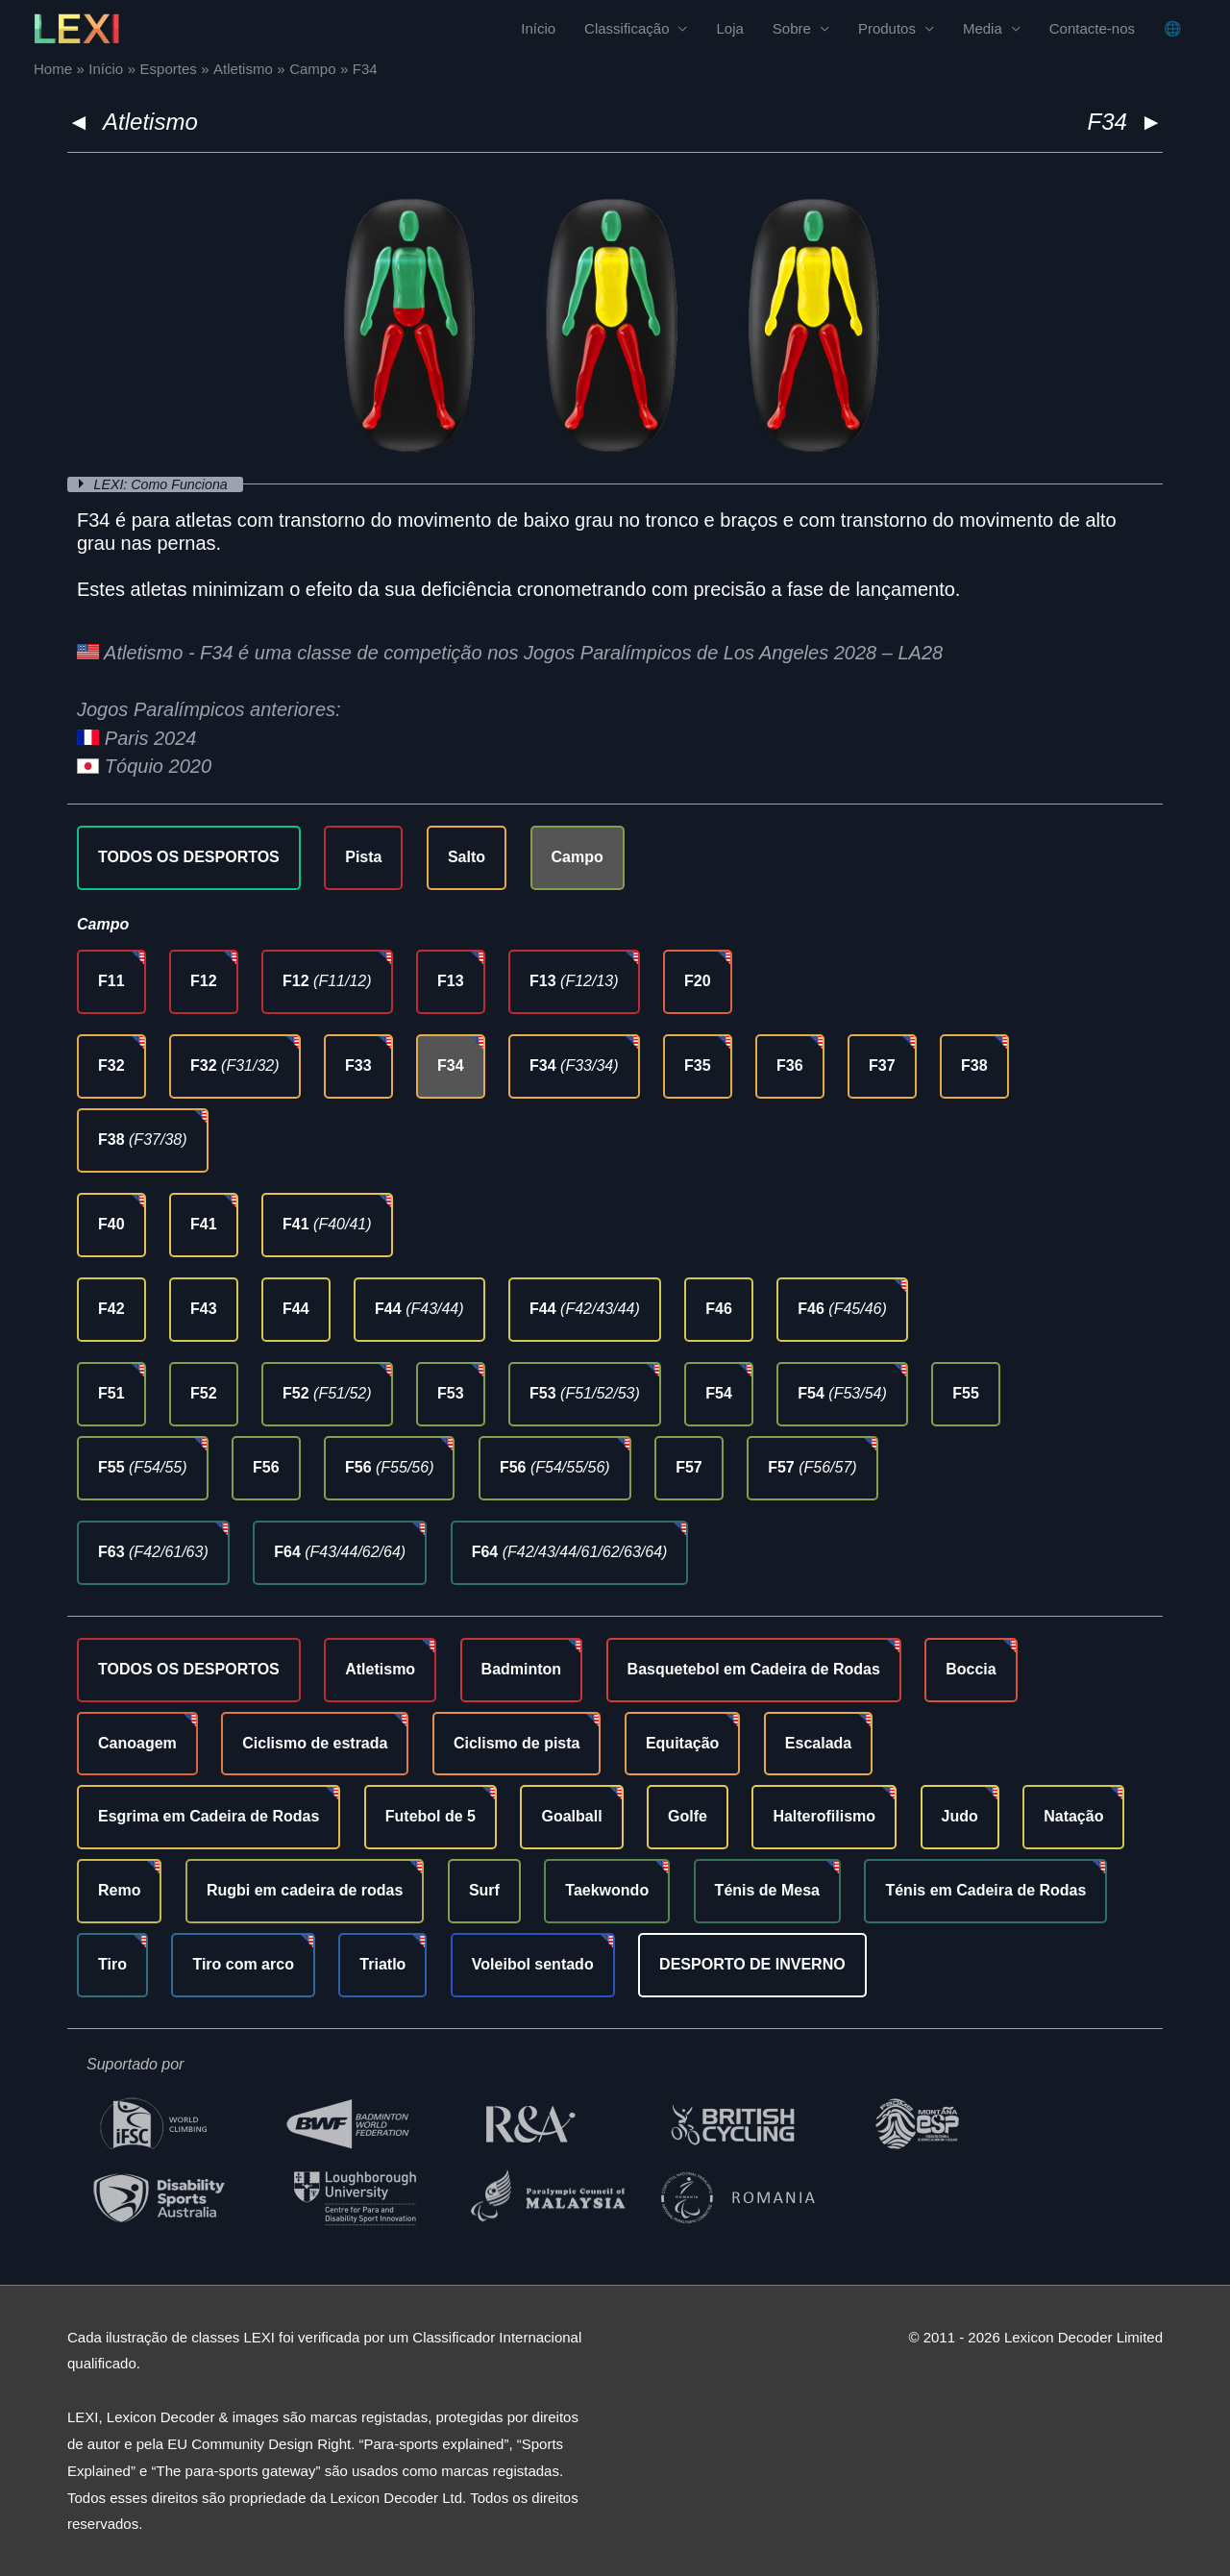 The width and height of the screenshot is (1230, 2576). What do you see at coordinates (517, 1743) in the screenshot?
I see `Ciclismo de pista` at bounding box center [517, 1743].